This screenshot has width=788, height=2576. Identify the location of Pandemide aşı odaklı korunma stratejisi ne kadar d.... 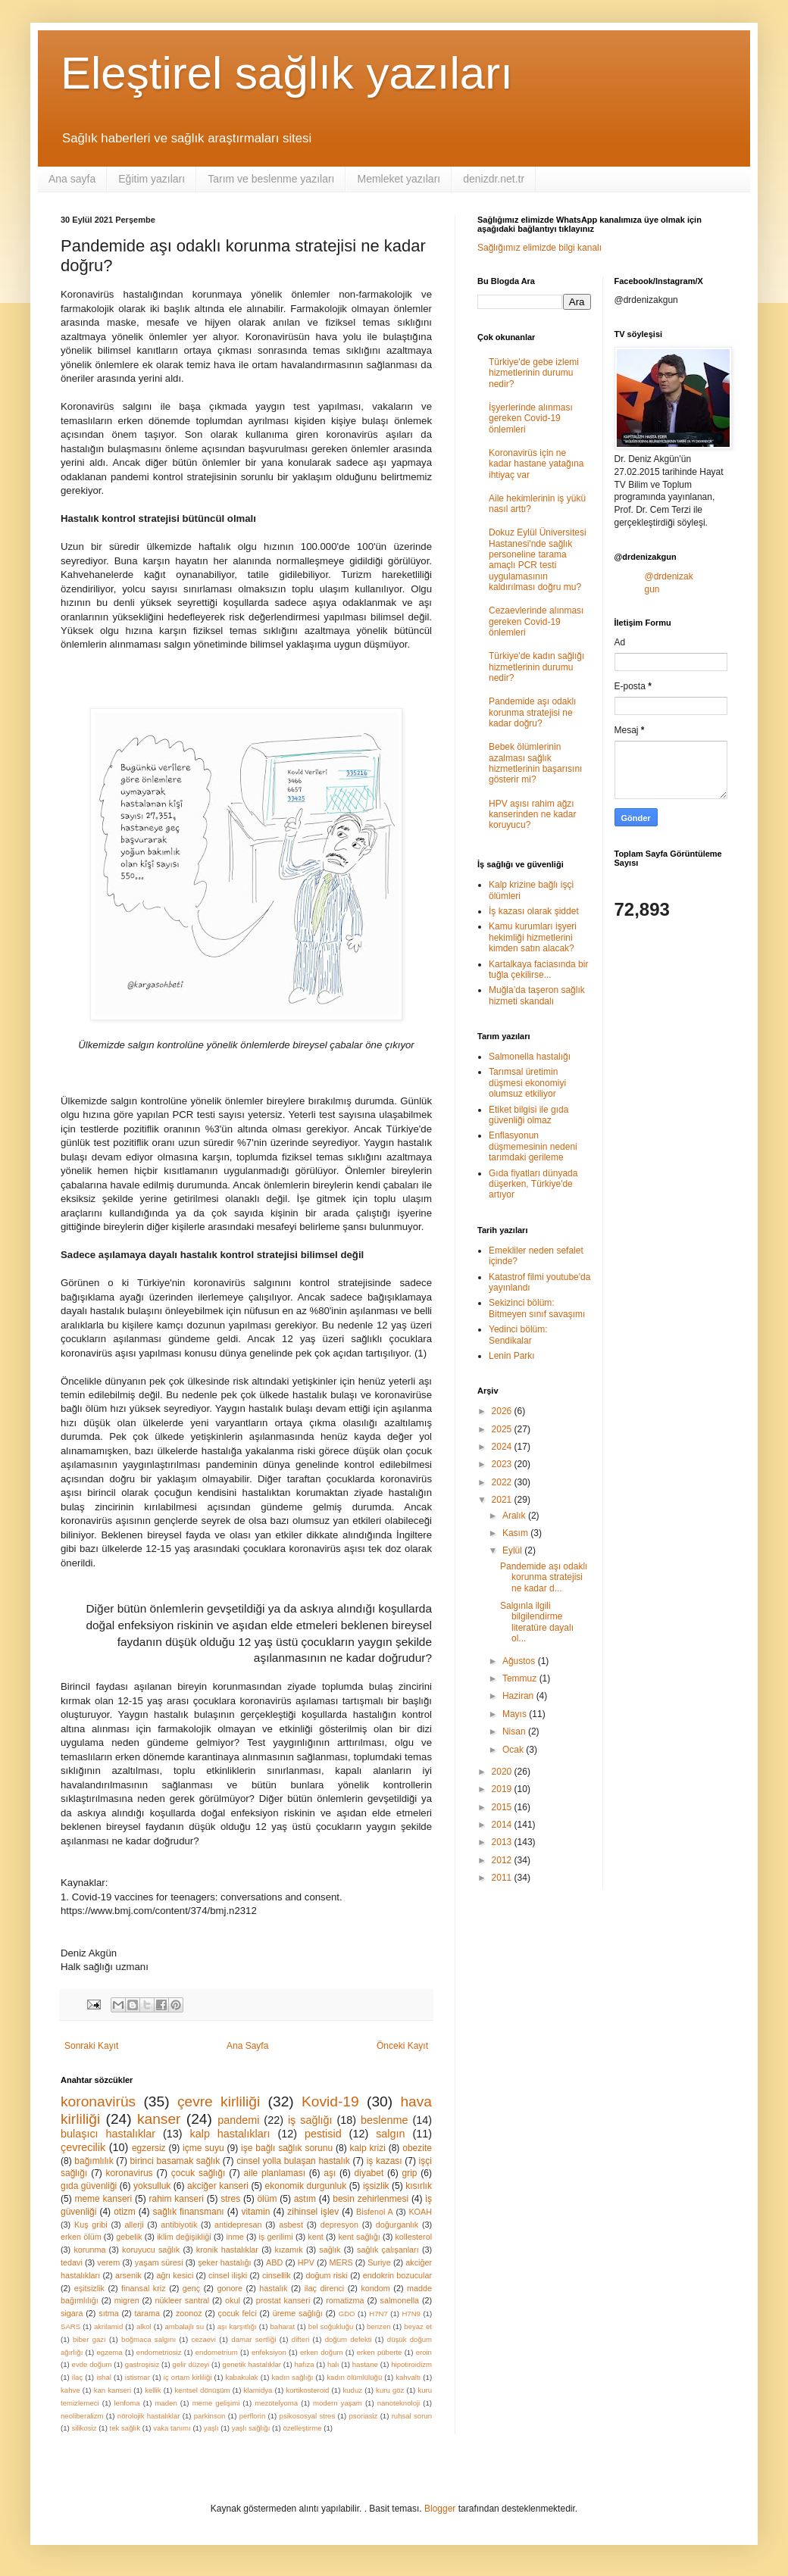
(543, 1577).